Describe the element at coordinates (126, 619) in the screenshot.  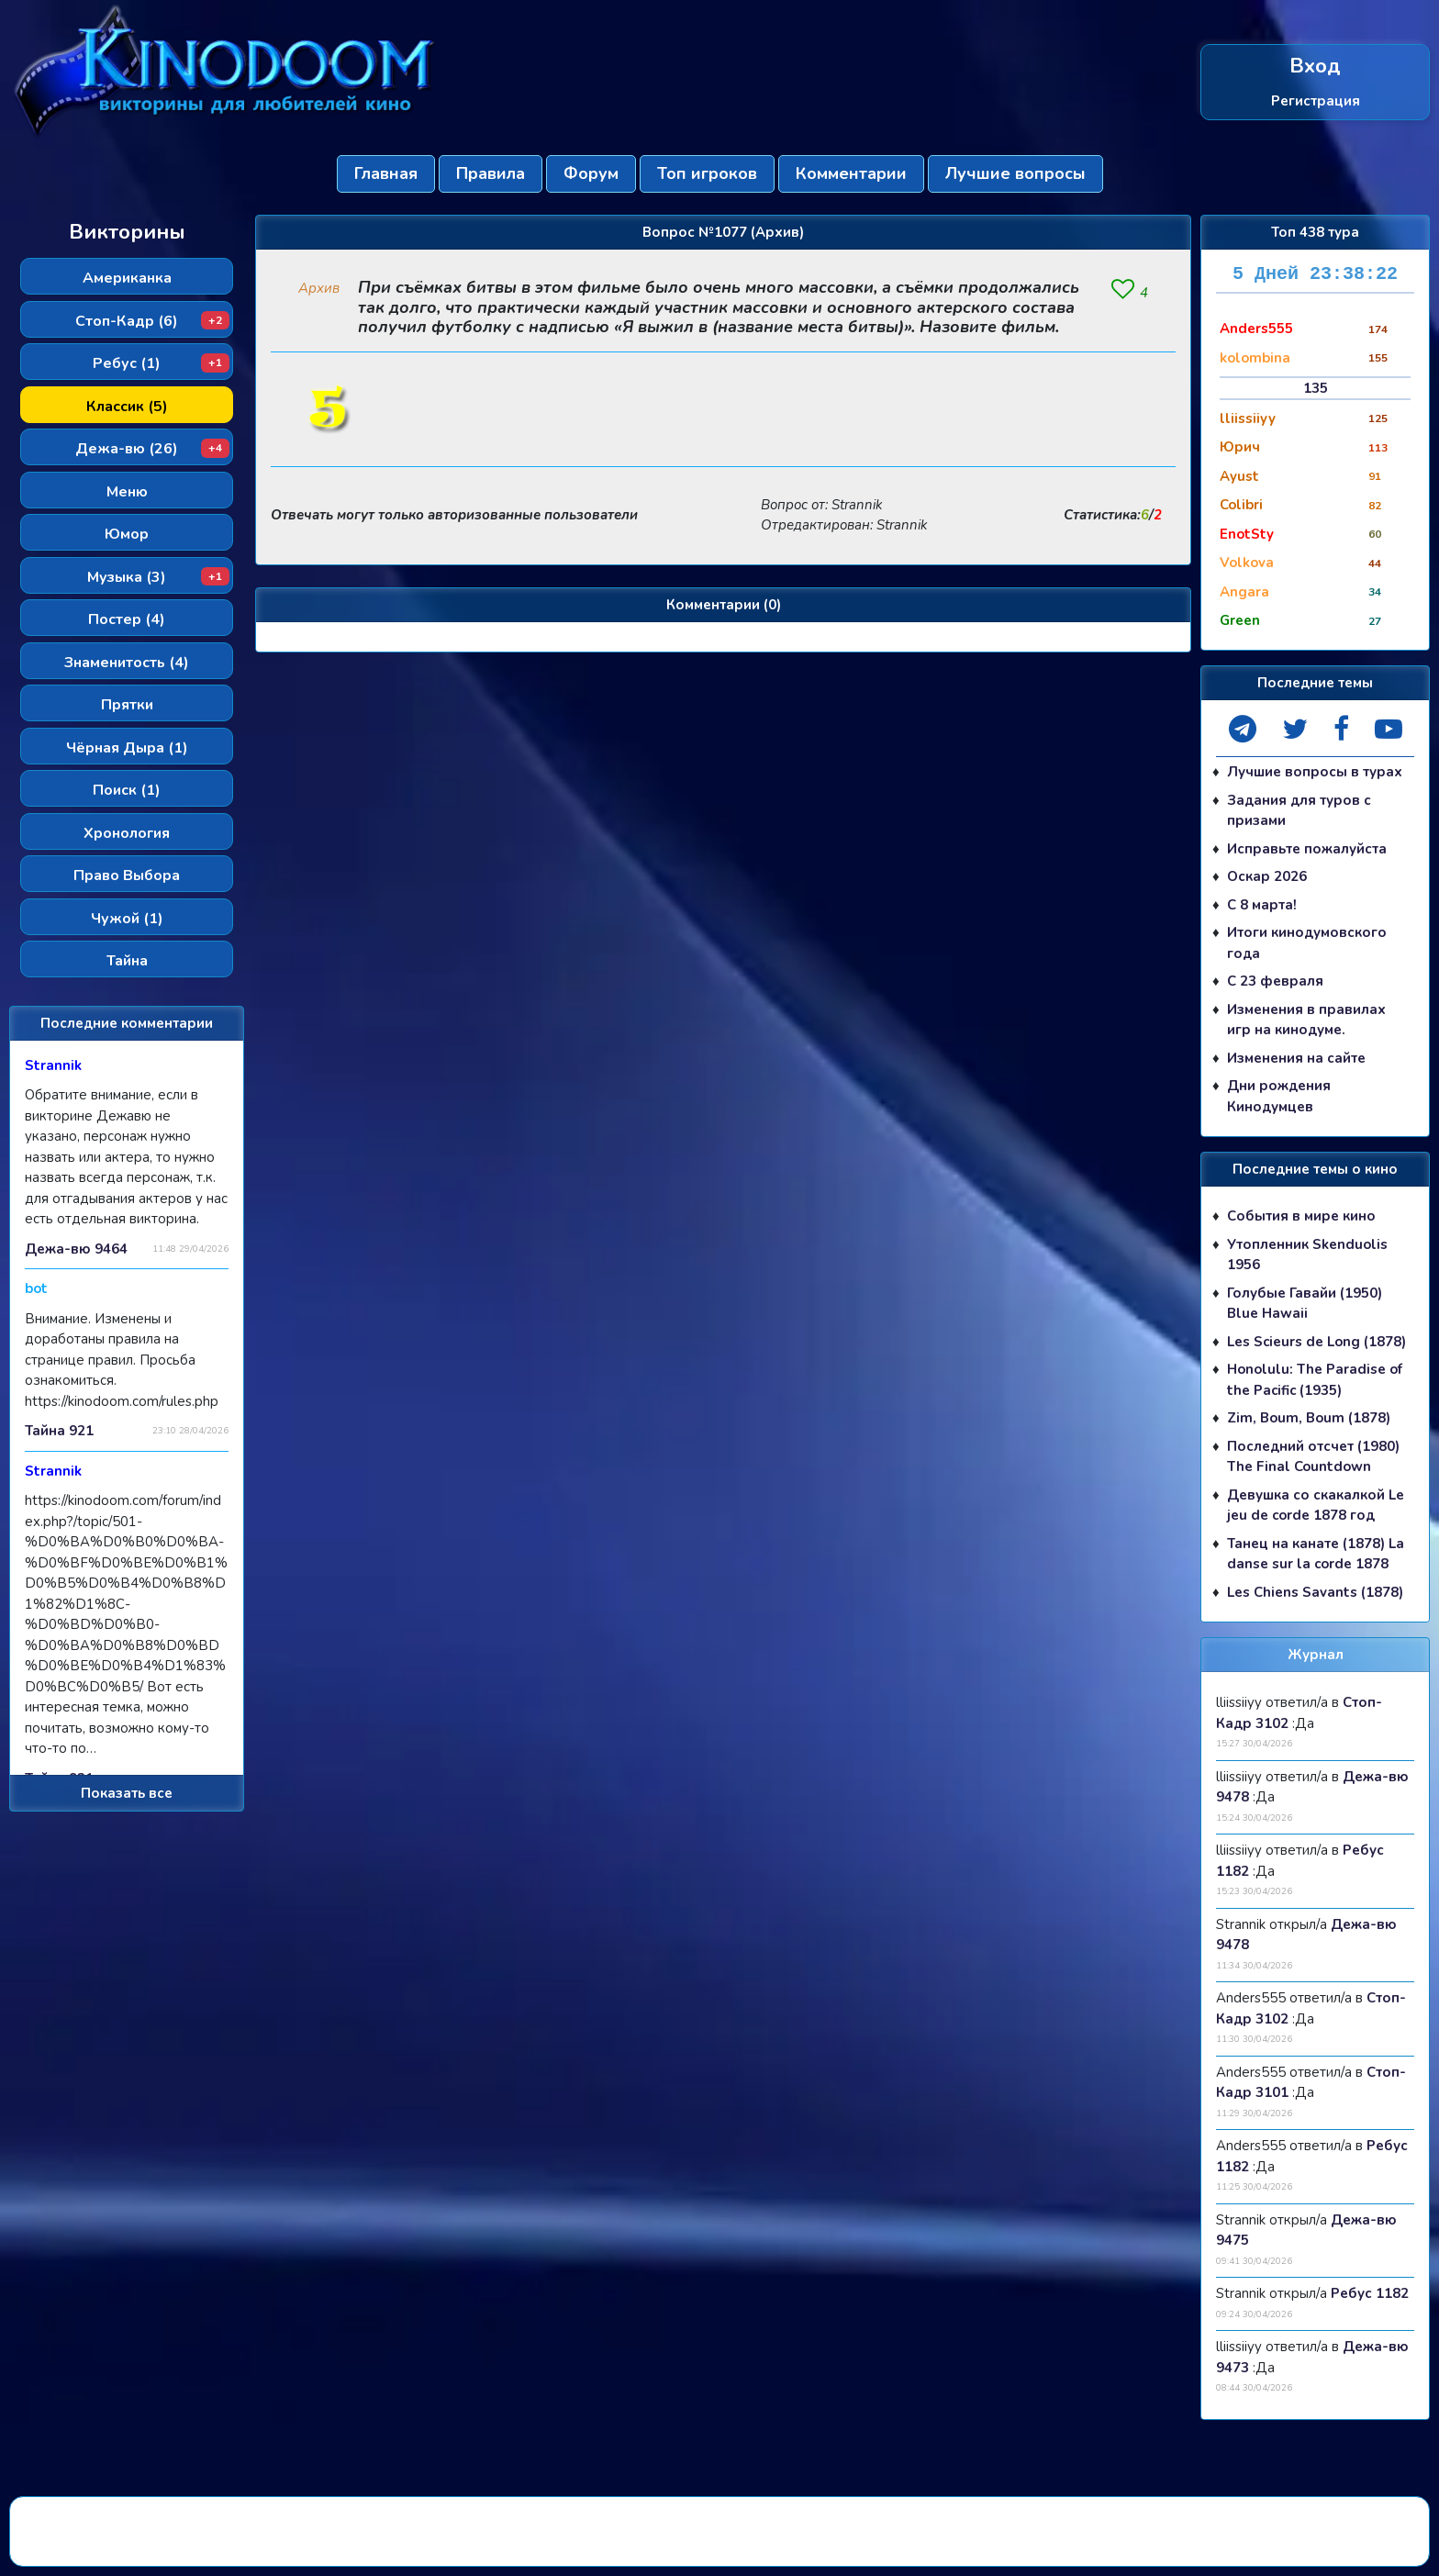
I see `Постер (4)` at that location.